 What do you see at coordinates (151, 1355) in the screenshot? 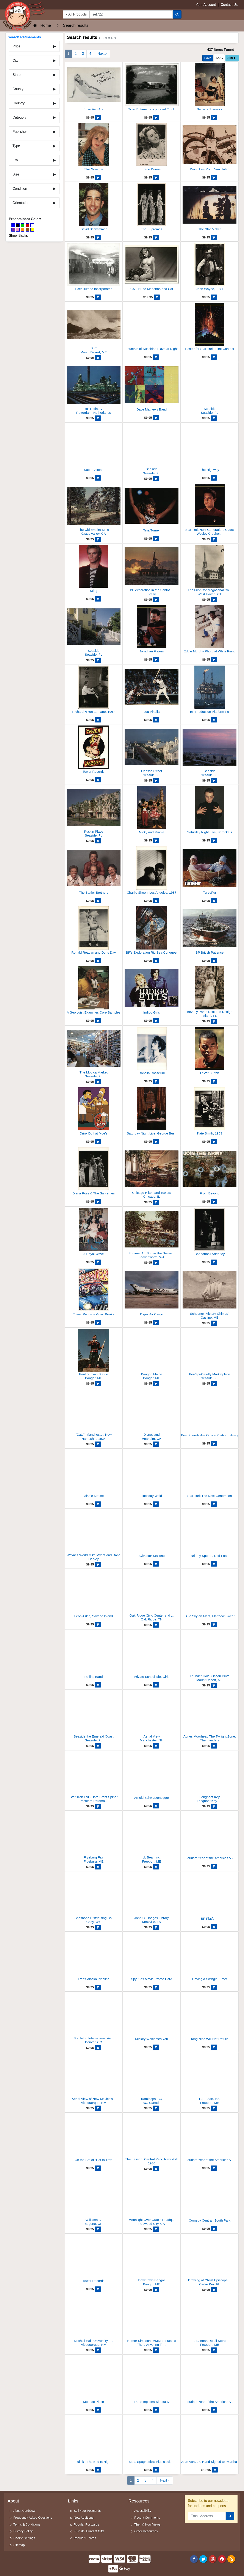
I see `[Bangor, Maine]` at bounding box center [151, 1355].